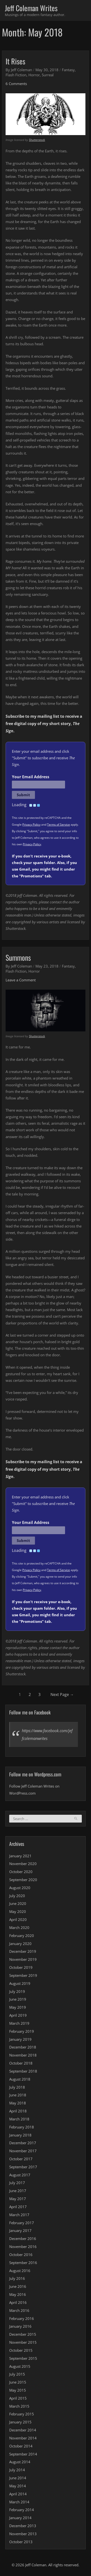  Describe the element at coordinates (17, 1912) in the screenshot. I see `May 2020` at that location.